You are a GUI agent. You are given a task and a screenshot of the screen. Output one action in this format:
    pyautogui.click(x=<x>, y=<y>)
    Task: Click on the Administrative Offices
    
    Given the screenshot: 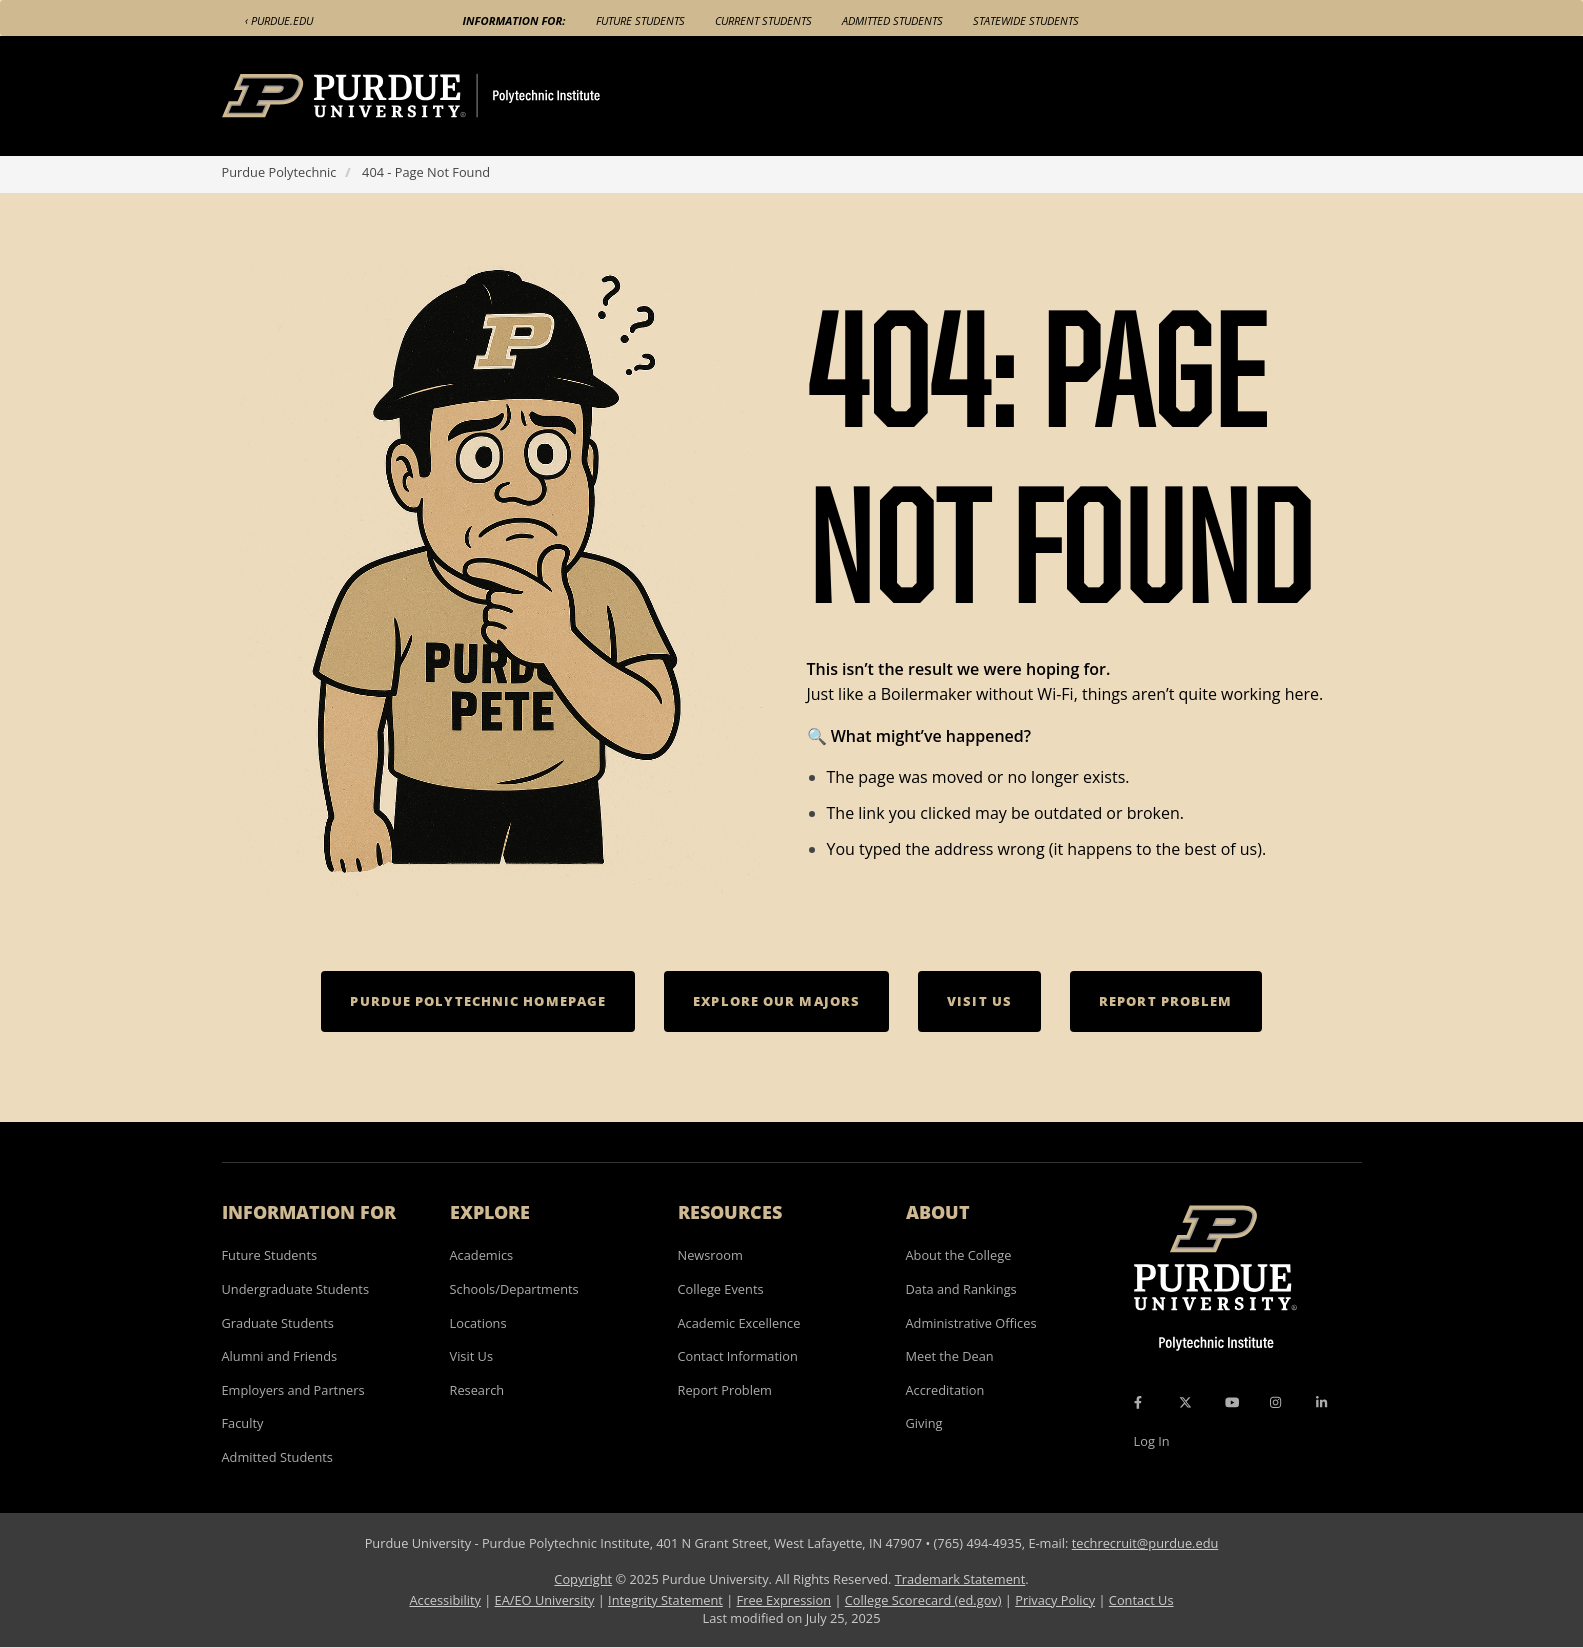 What is the action you would take?
    pyautogui.click(x=971, y=1323)
    